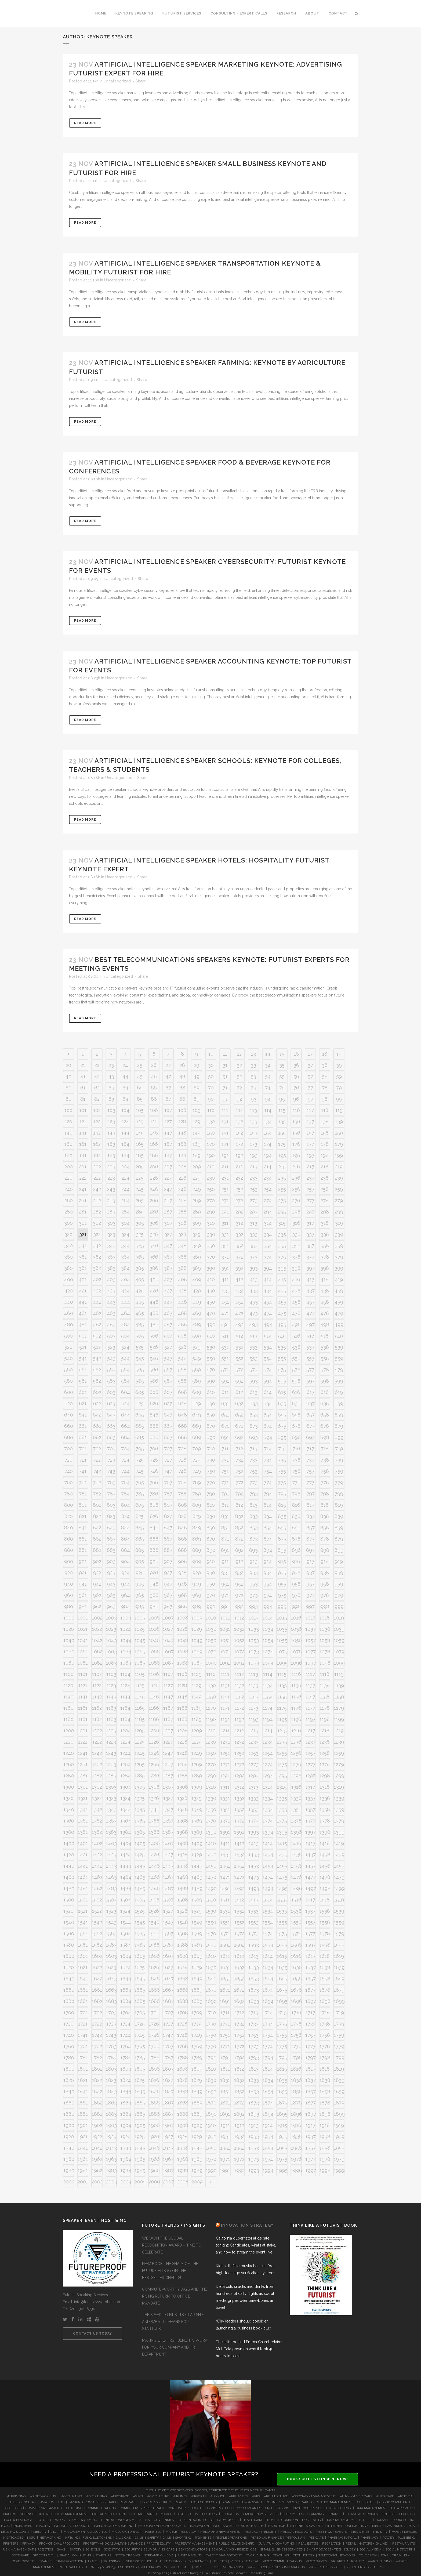 This screenshot has height=2576, width=421. Describe the element at coordinates (239, 1900) in the screenshot. I see `1512` at that location.